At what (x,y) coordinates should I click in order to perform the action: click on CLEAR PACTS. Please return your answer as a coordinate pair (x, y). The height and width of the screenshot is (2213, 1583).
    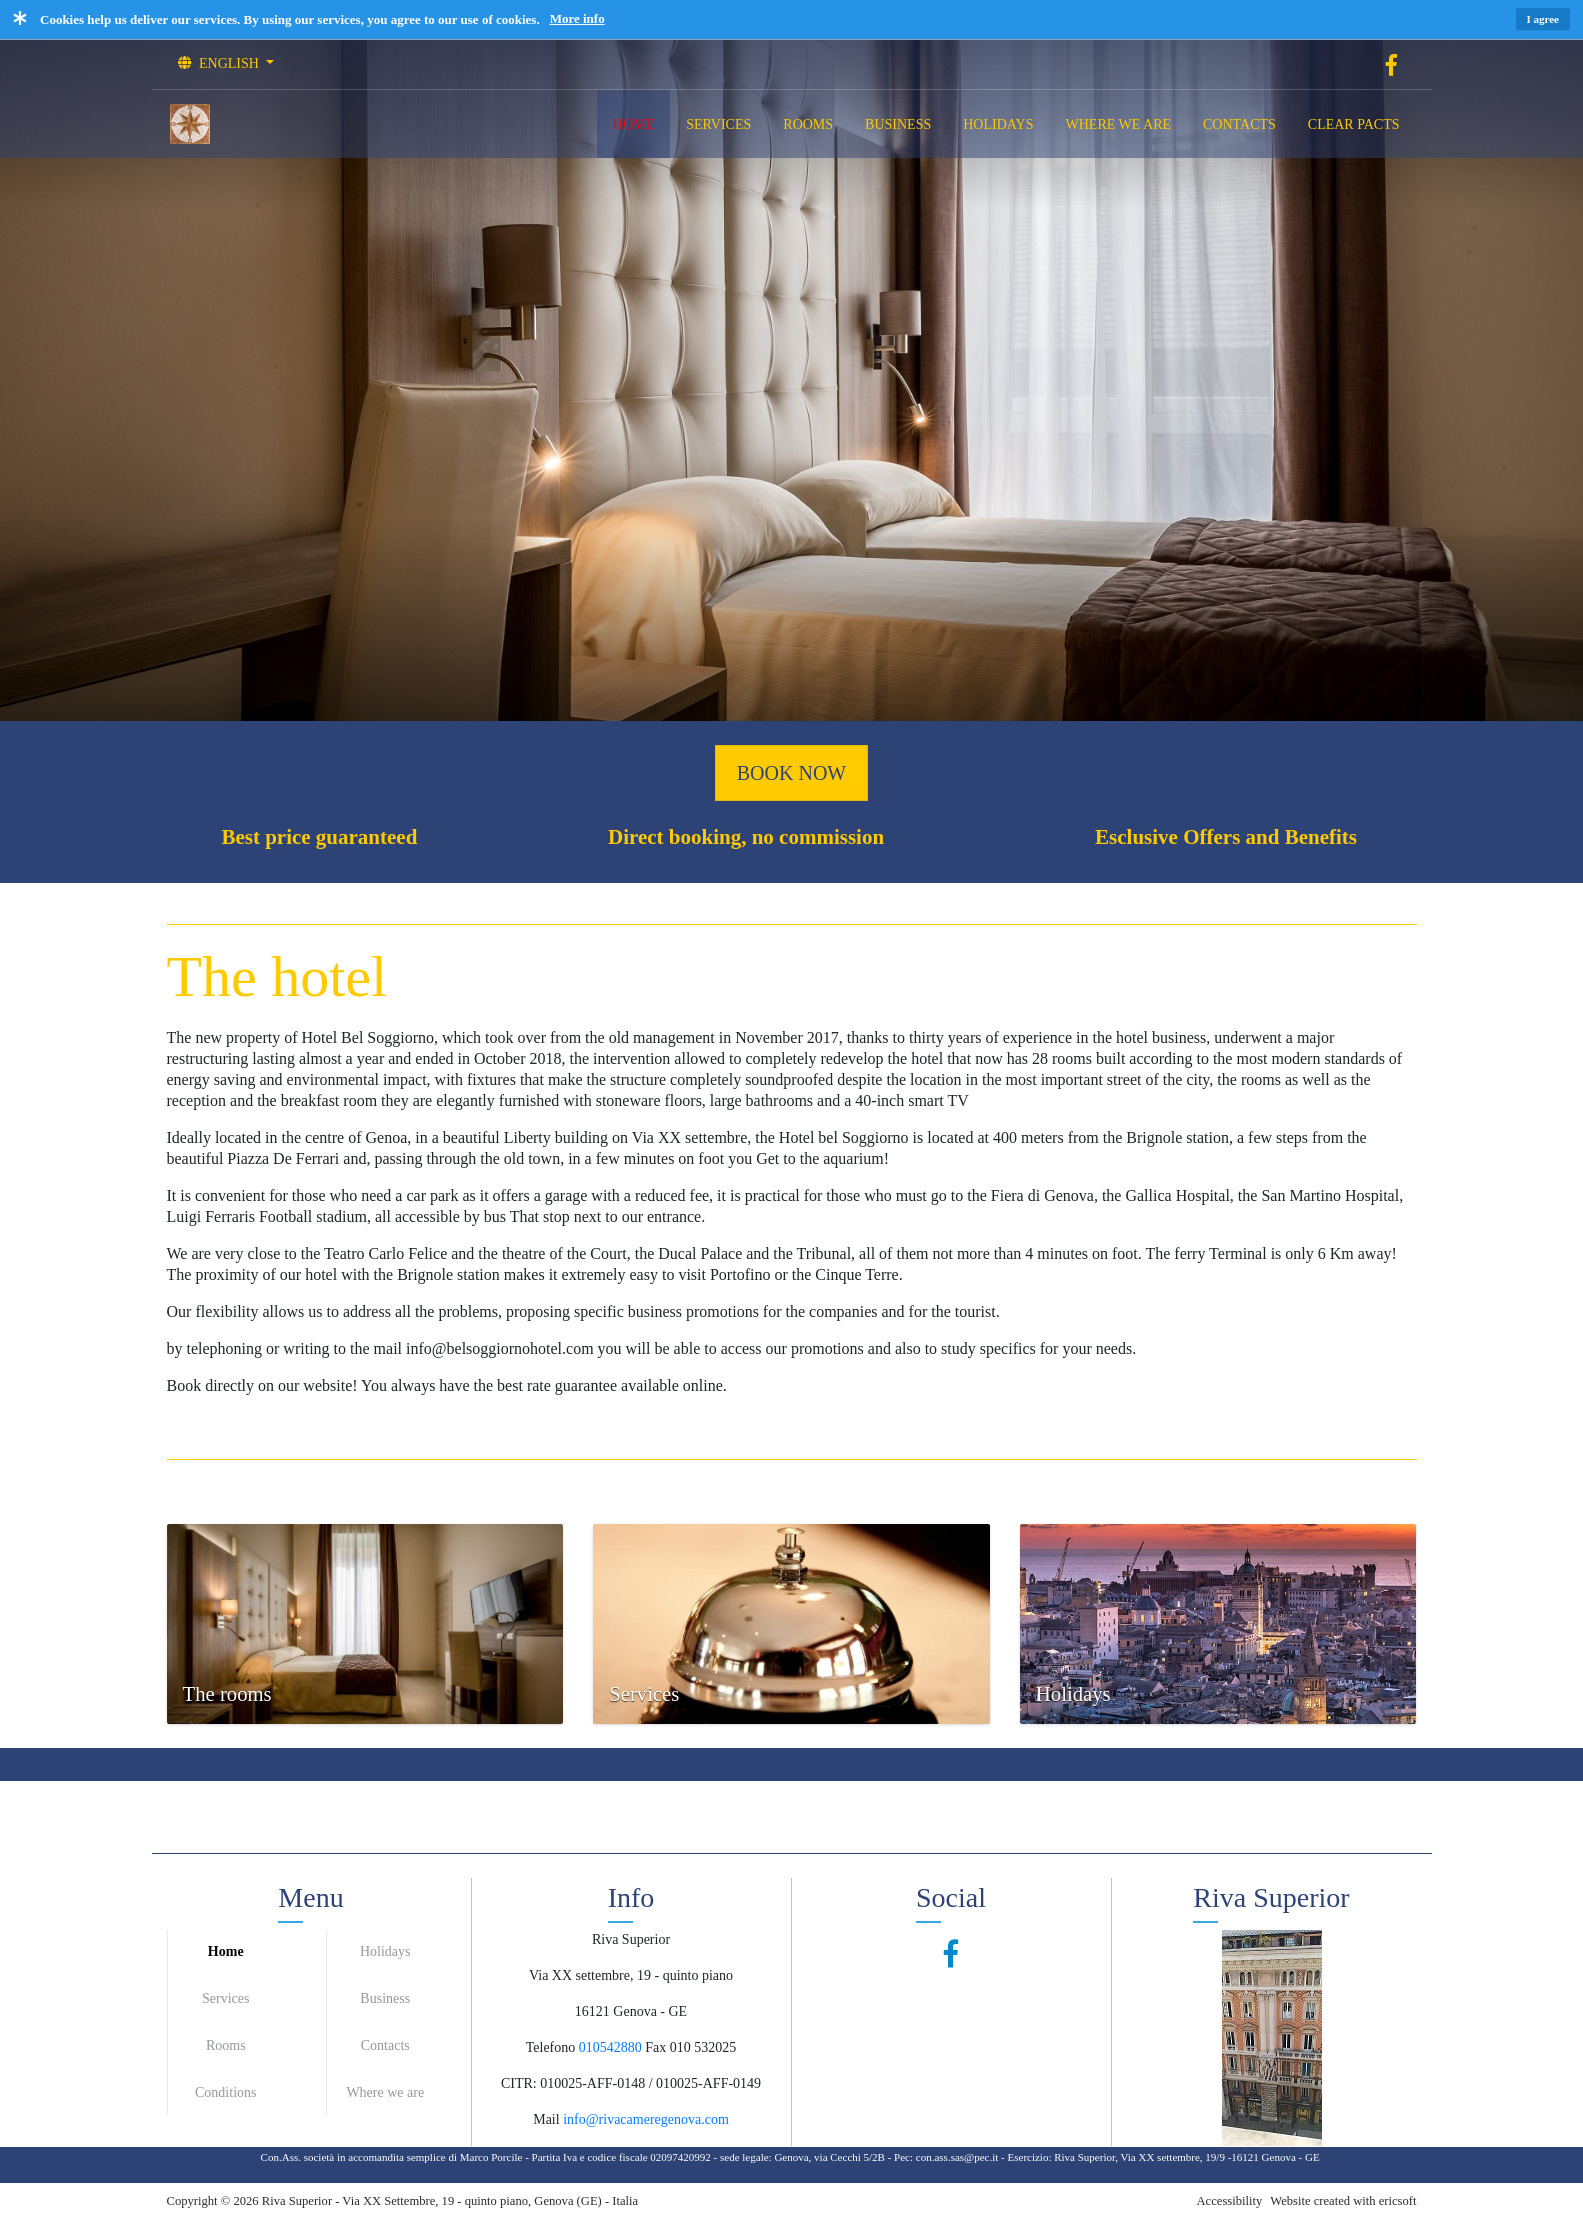
    Looking at the image, I should click on (1354, 124).